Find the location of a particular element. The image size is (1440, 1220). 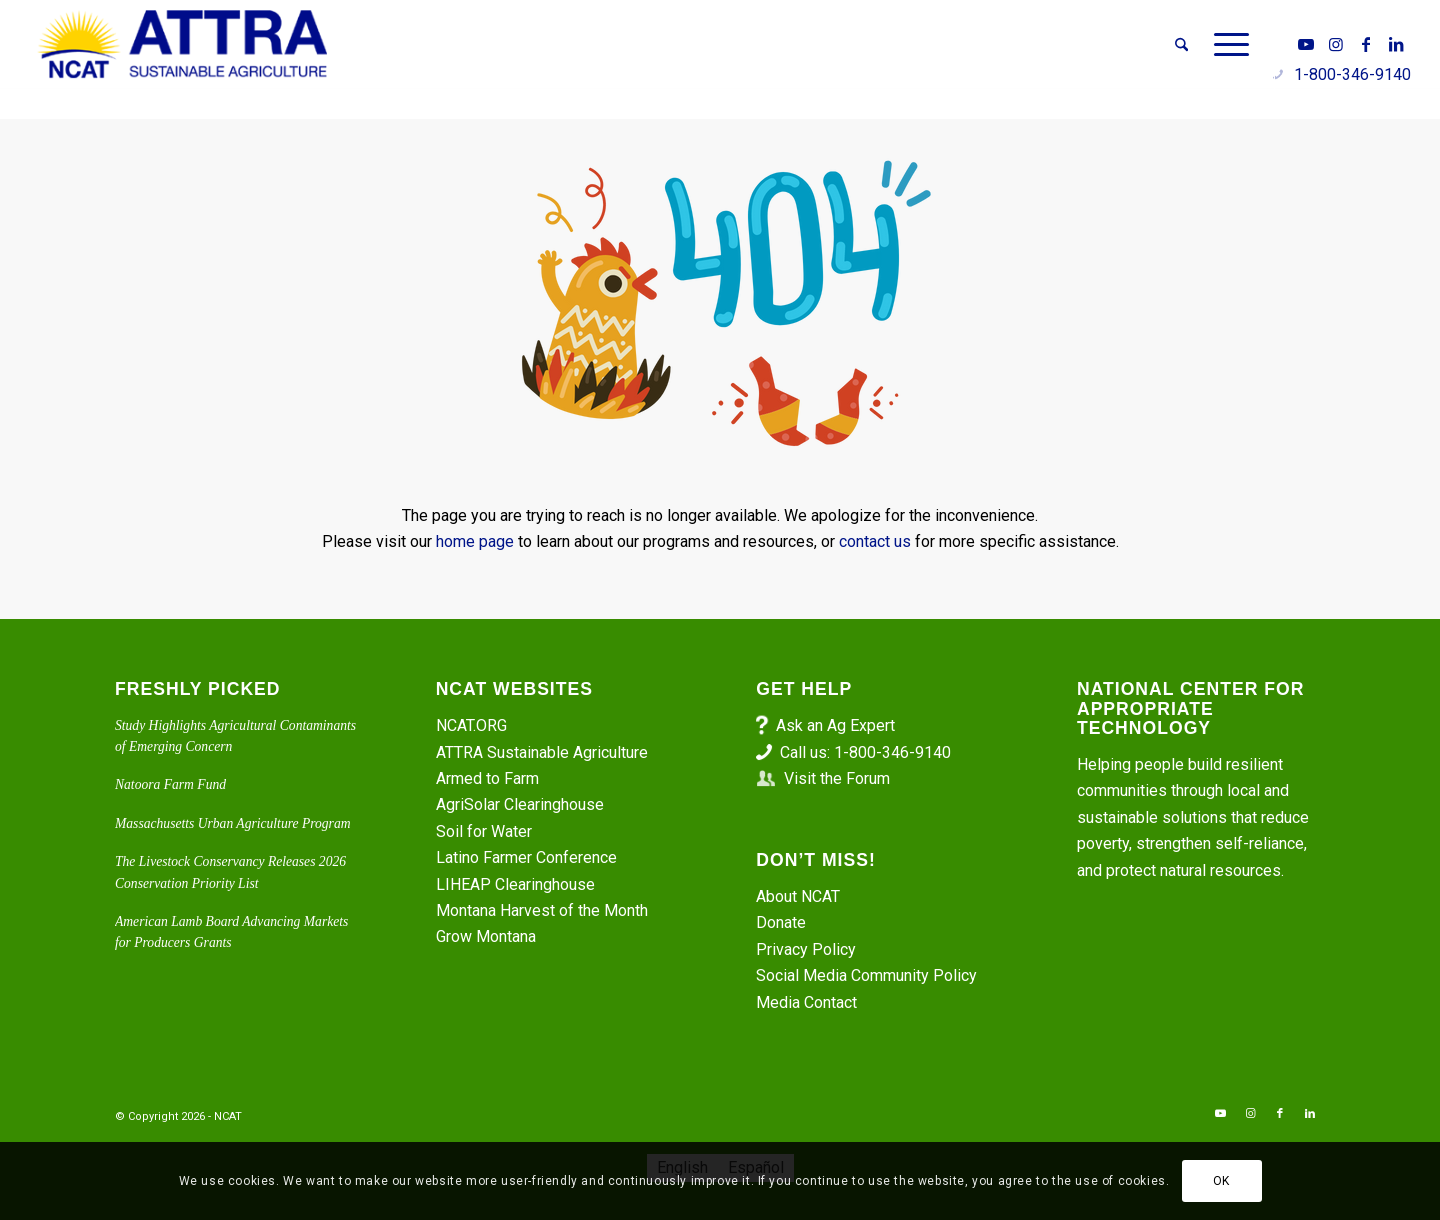

[Menu] is located at coordinates (1225, 45).